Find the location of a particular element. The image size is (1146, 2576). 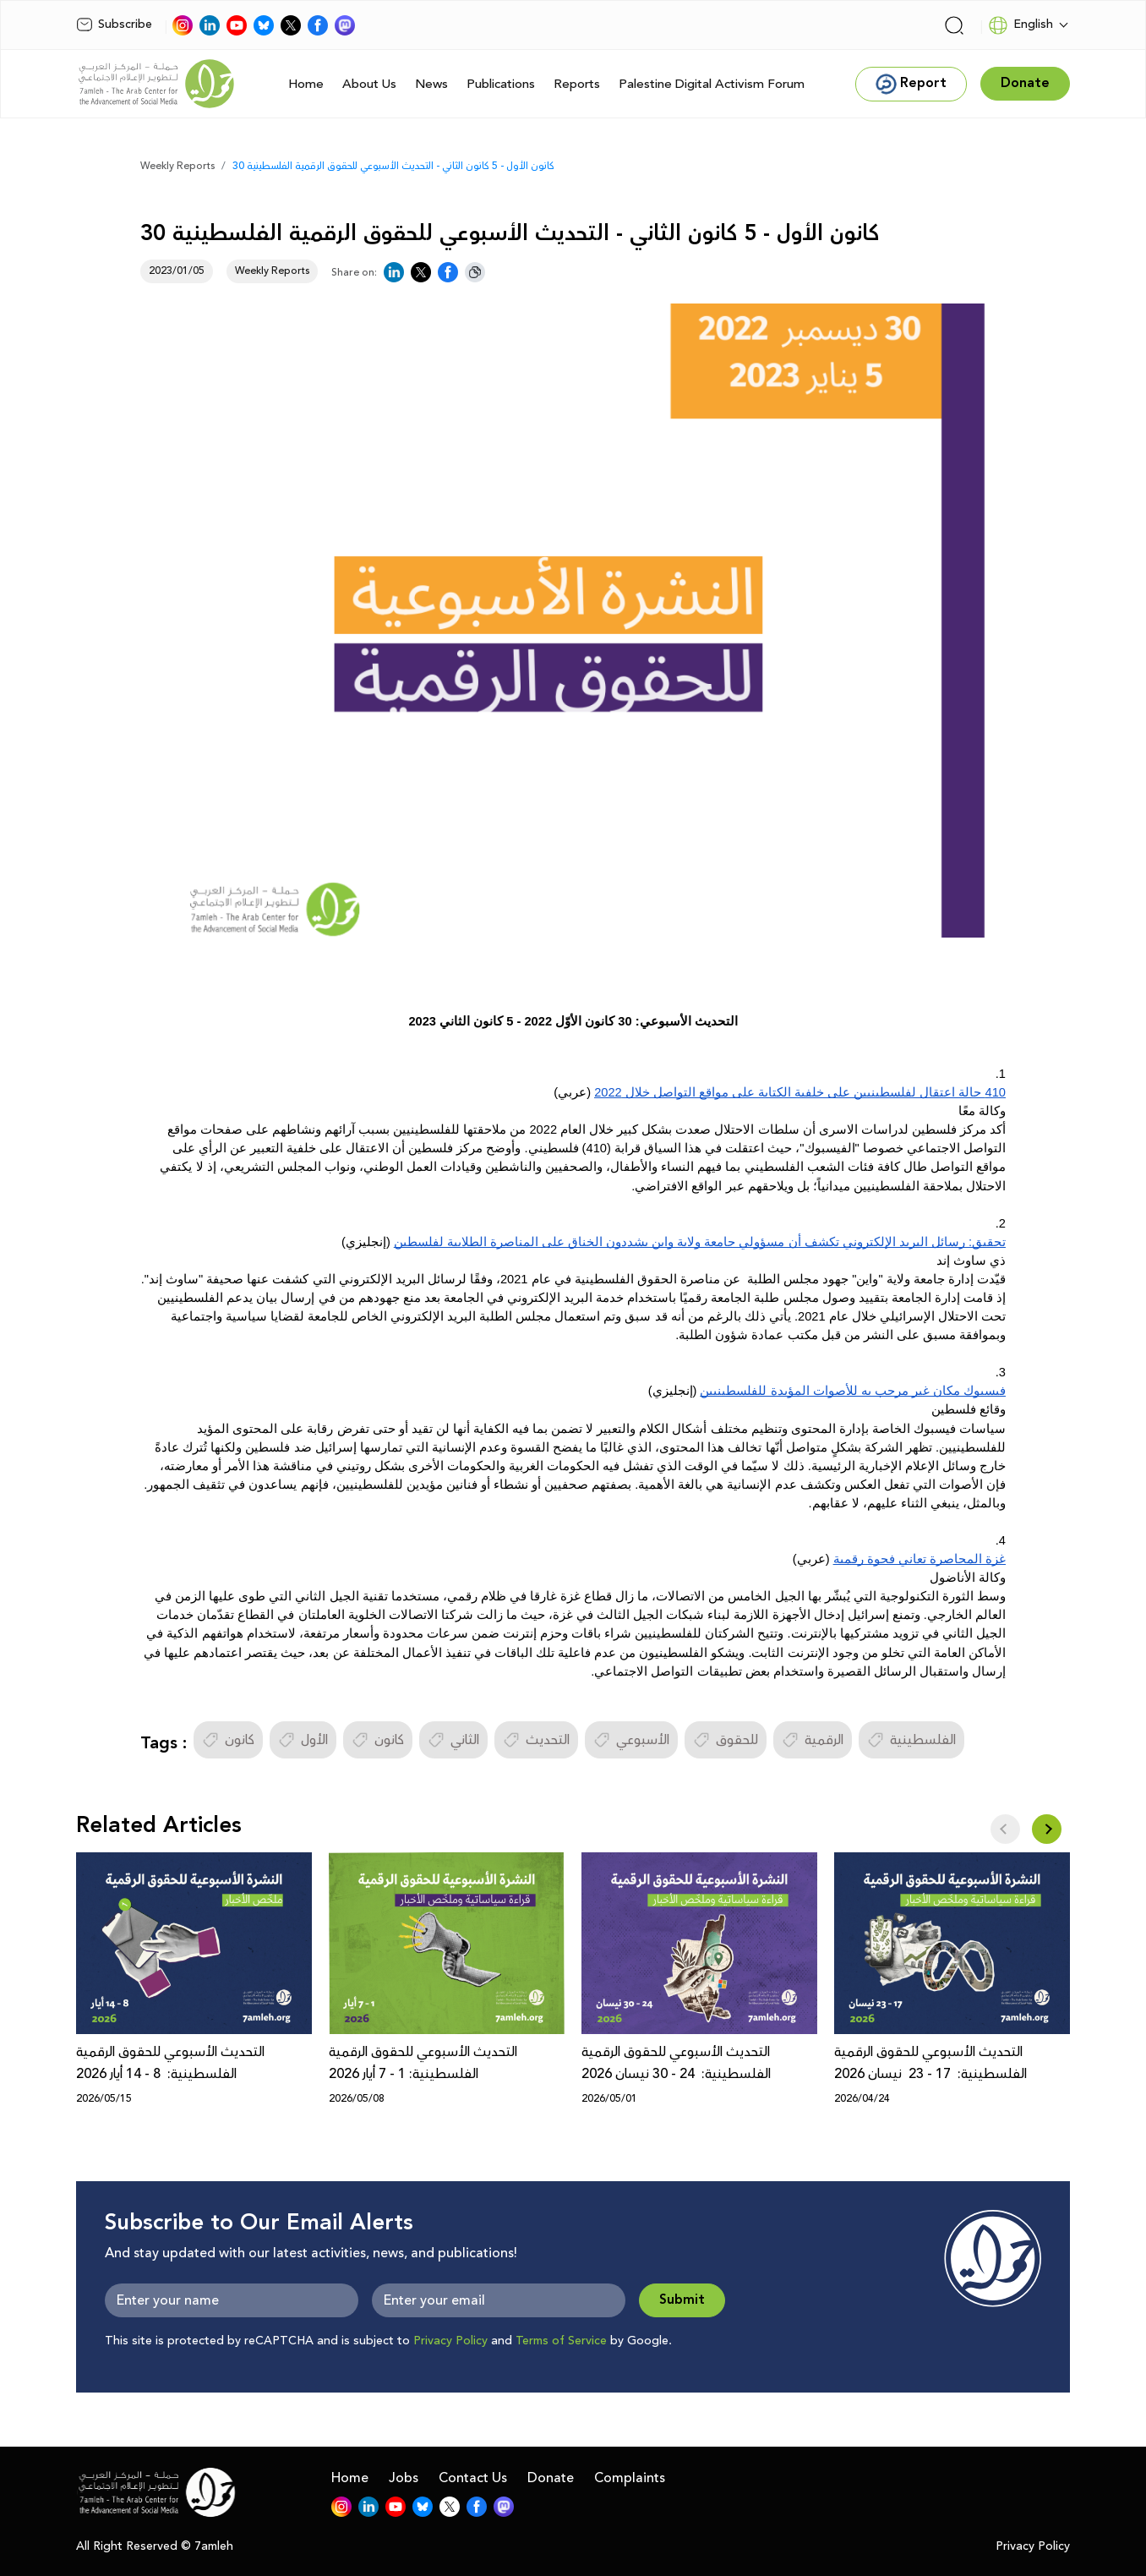

للحقوق is located at coordinates (725, 1740).